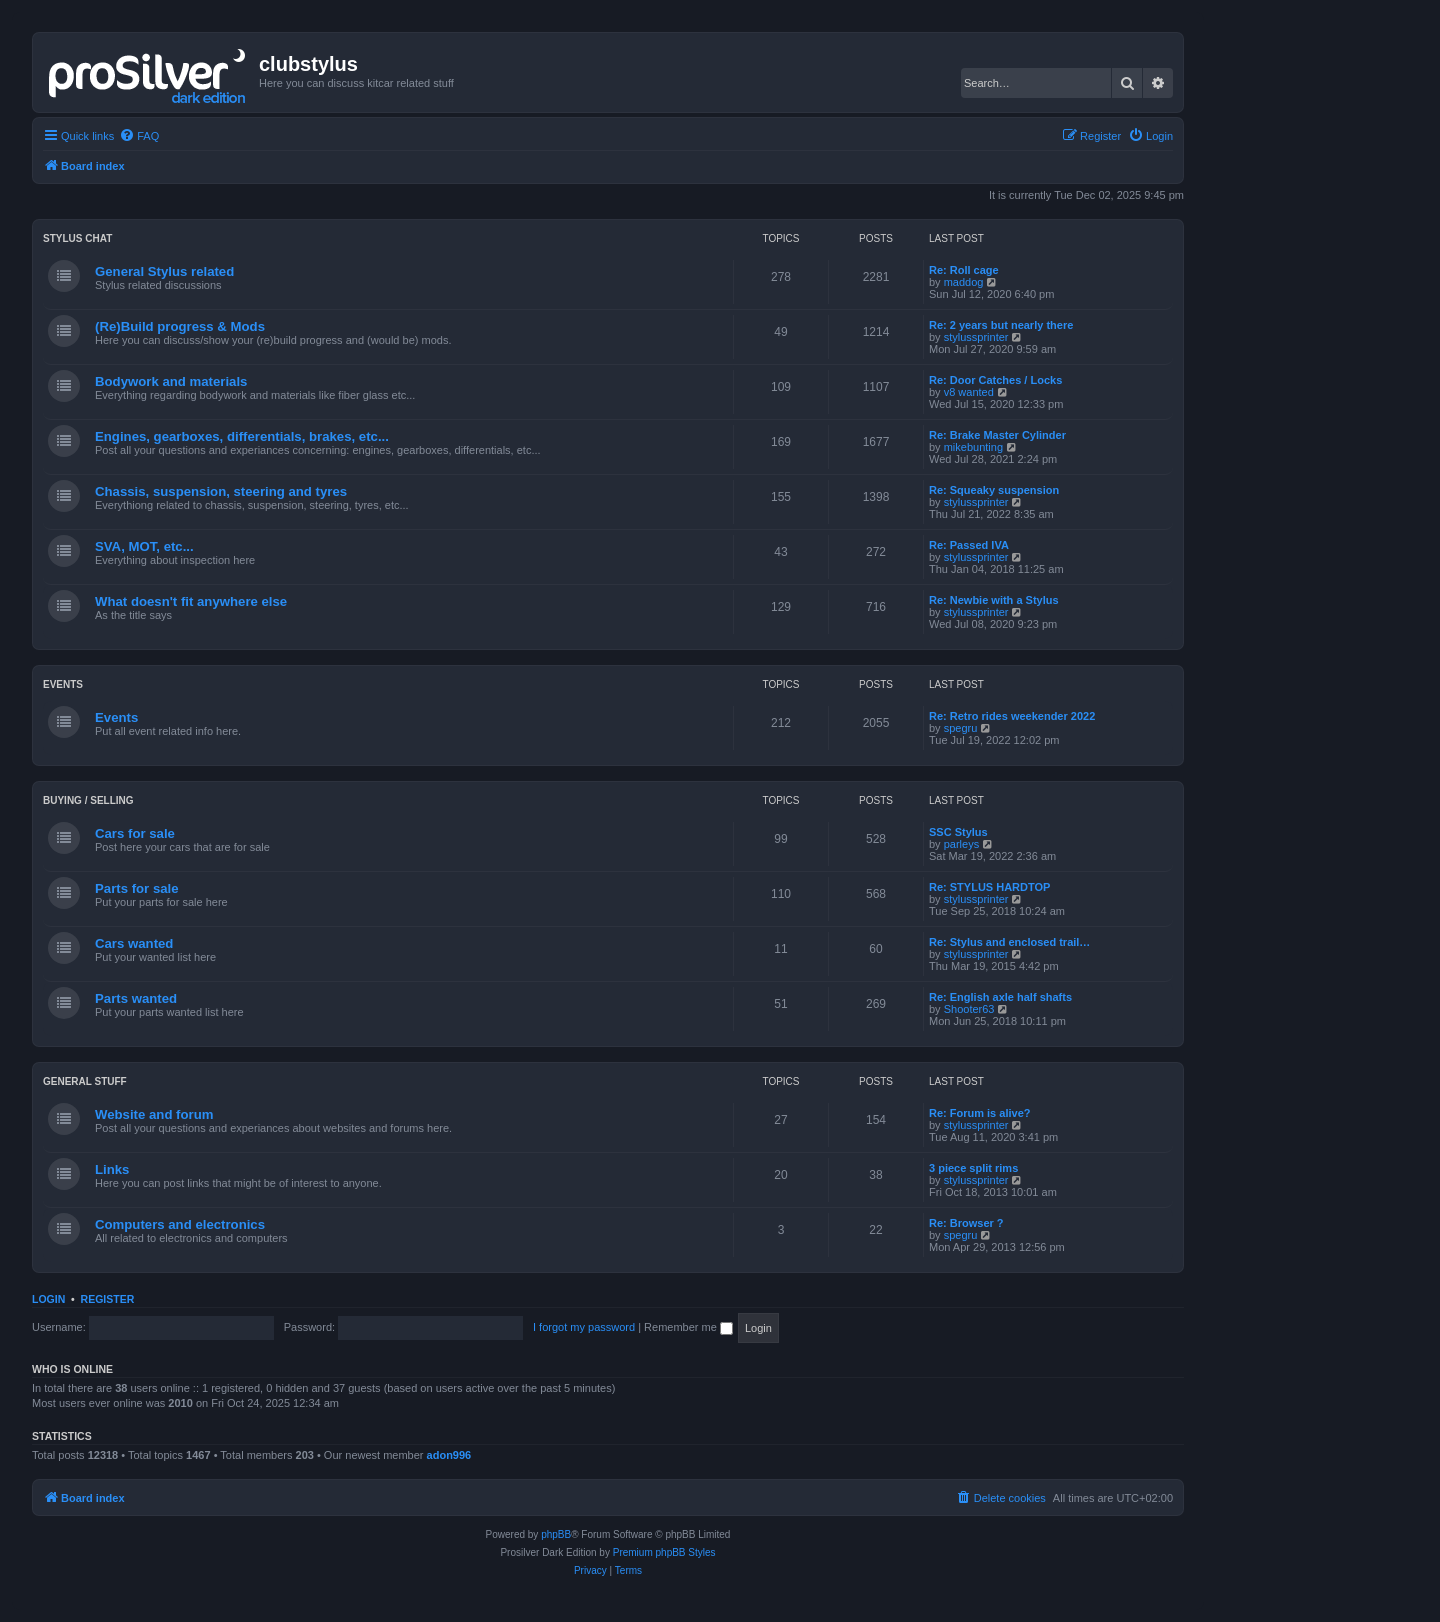  What do you see at coordinates (180, 1224) in the screenshot?
I see `Computers and electronics` at bounding box center [180, 1224].